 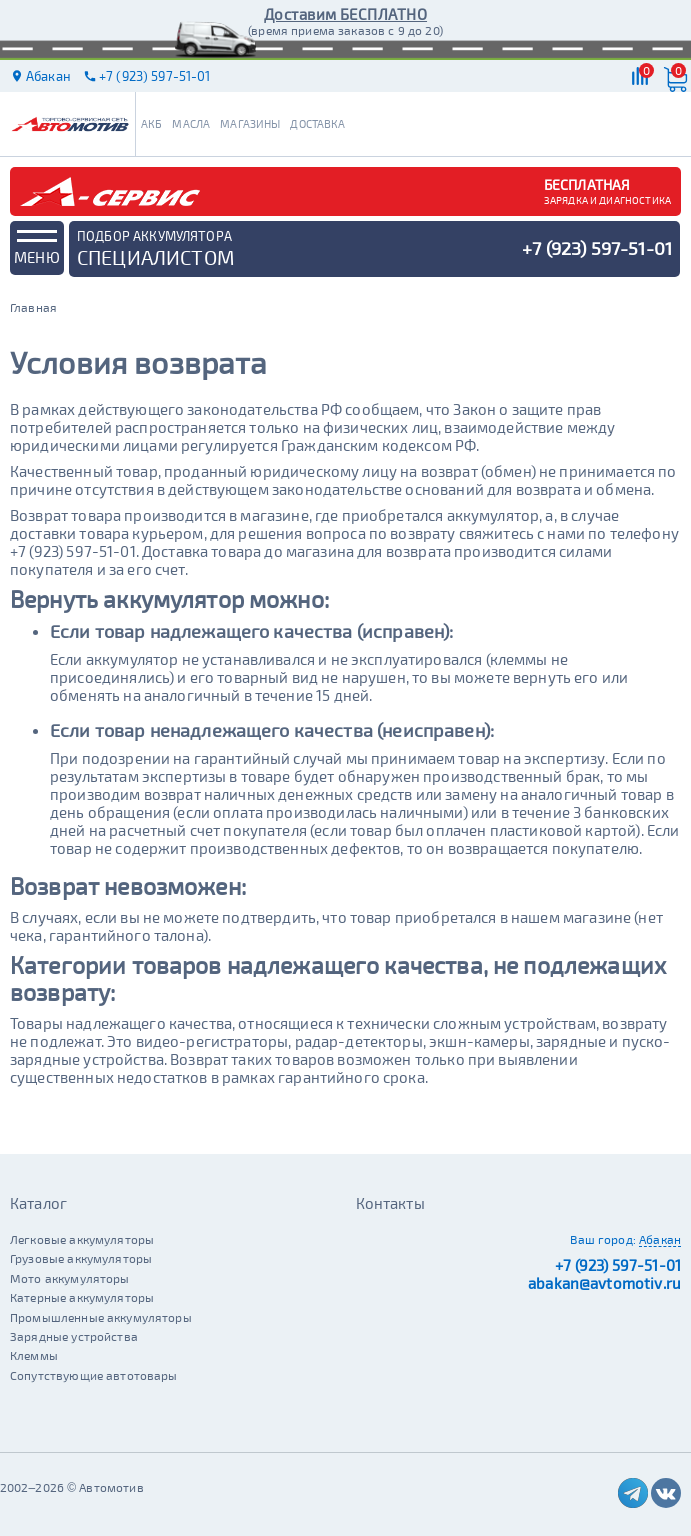 What do you see at coordinates (74, 1336) in the screenshot?
I see `Зарядные устройства` at bounding box center [74, 1336].